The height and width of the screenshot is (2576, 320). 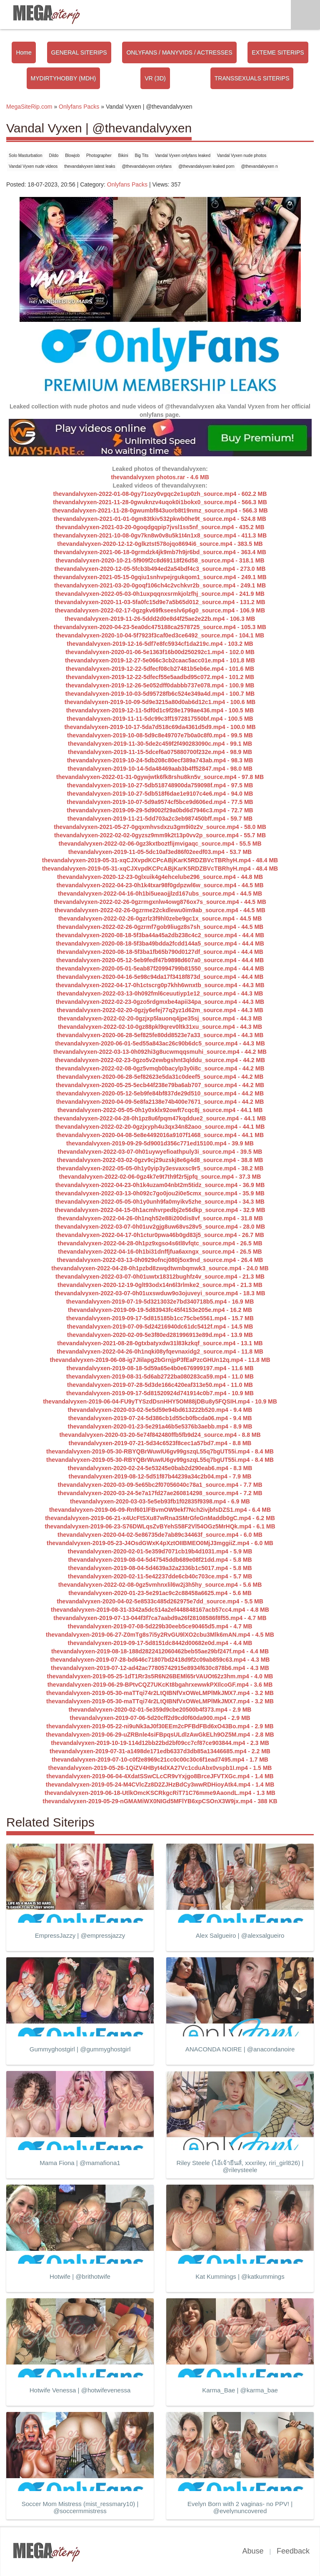 I want to click on thevandalvyxen-2020-03-09-5e65bc2f07056040c78a1_source.mp4 - 7.7 MB, so click(x=160, y=1484).